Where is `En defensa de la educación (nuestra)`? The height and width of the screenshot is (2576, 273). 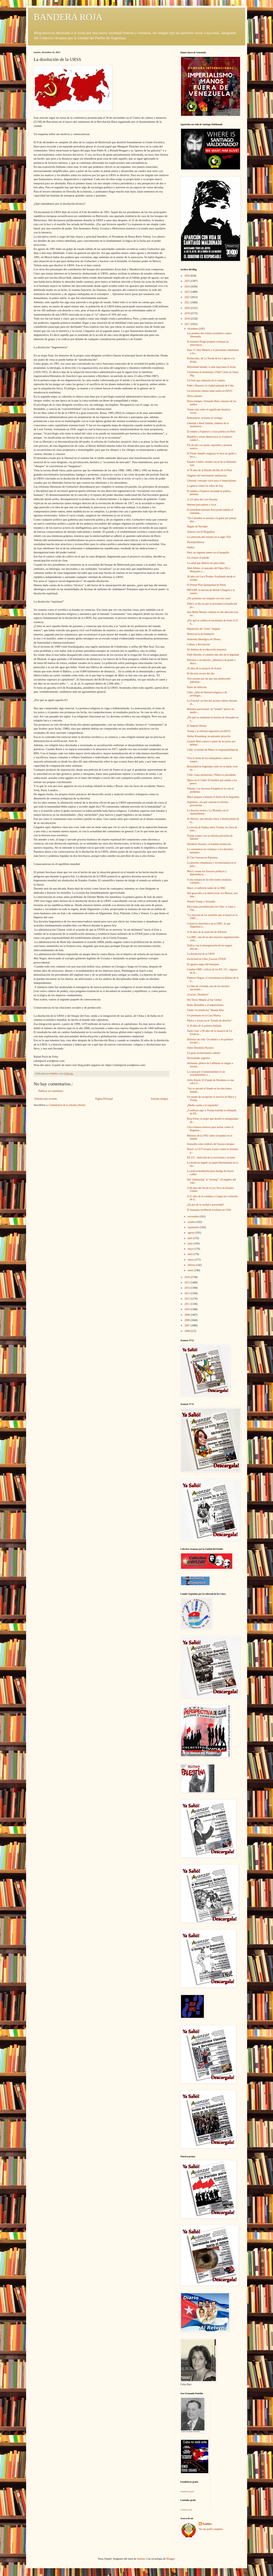
En defensa de la educación (nuestra) is located at coordinates (206, 649).